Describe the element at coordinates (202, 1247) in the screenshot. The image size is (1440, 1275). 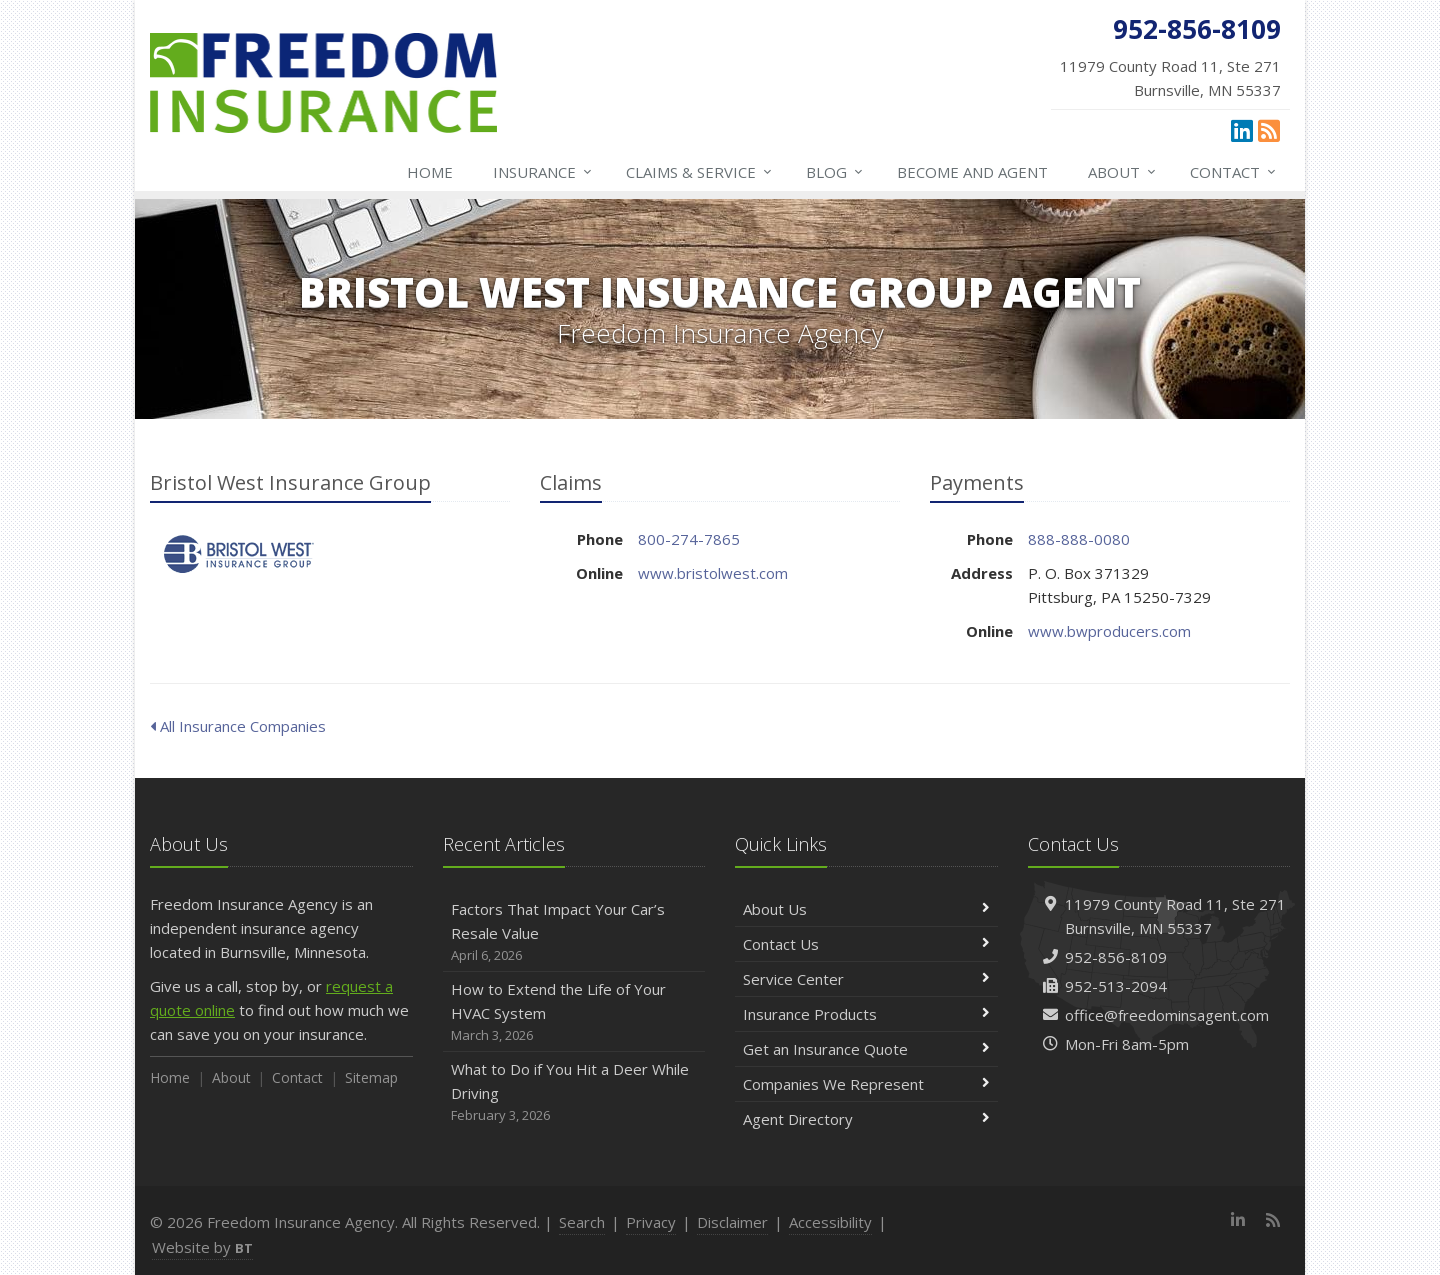
I see `Website by [Website by BT (opens in a new tab)]` at that location.